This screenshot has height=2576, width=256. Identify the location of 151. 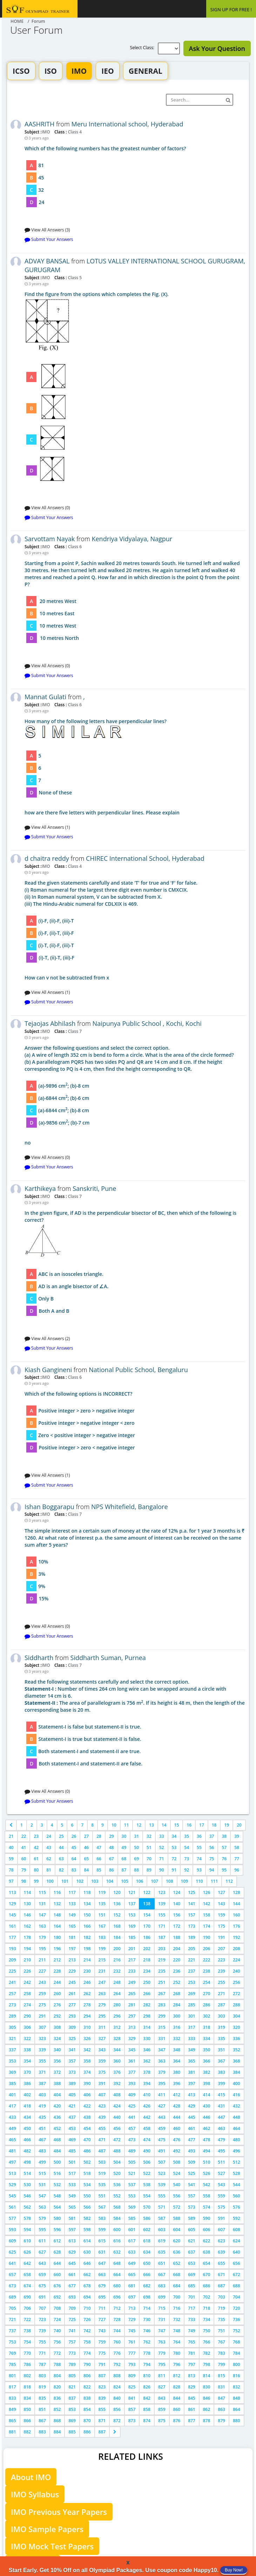
(102, 1915).